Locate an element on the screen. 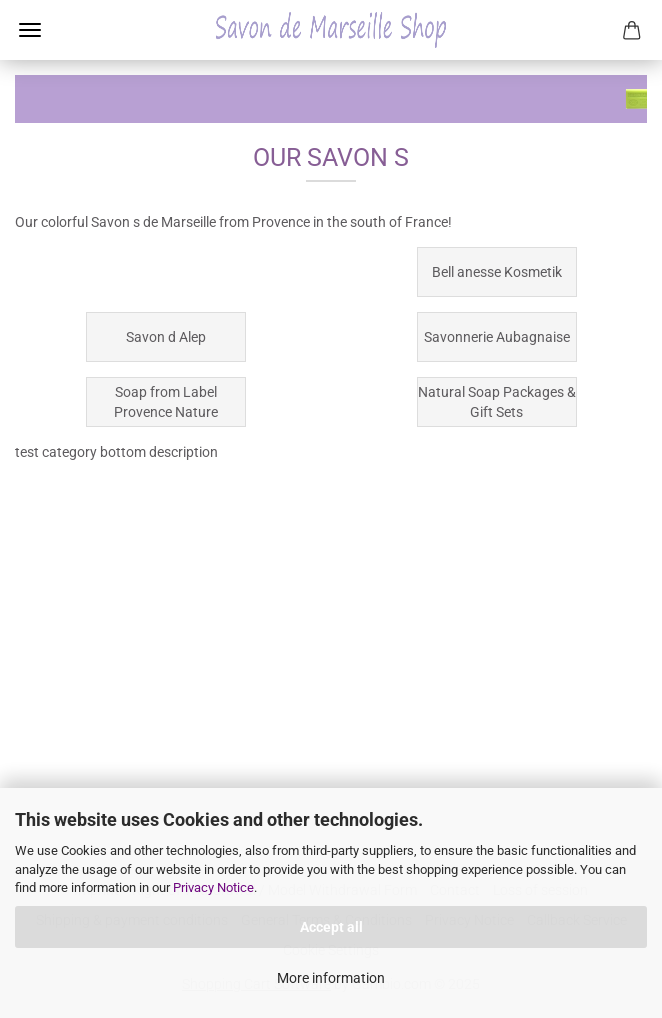 The width and height of the screenshot is (662, 1018). More information is located at coordinates (331, 978).